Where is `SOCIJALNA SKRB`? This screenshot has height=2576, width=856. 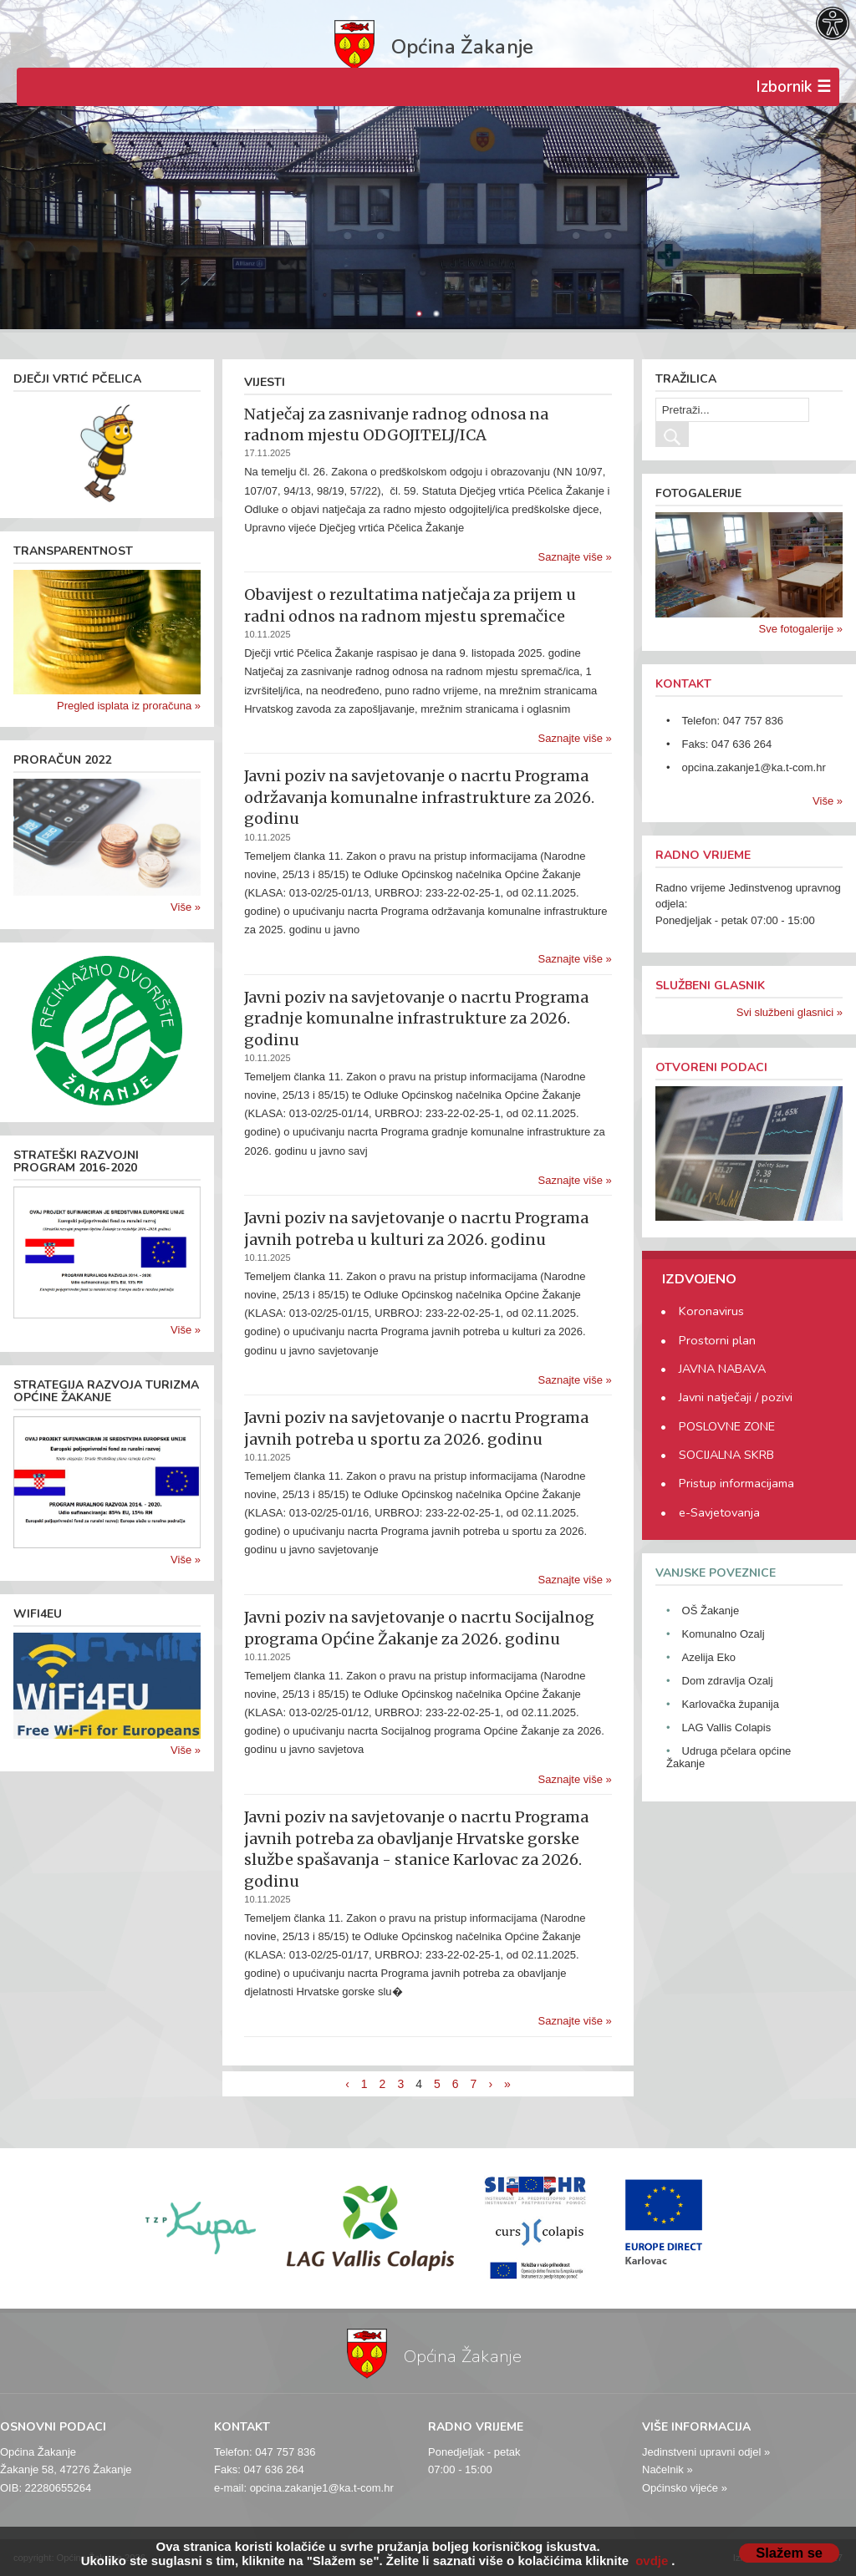
SOCIJALNA SKRB is located at coordinates (726, 1454).